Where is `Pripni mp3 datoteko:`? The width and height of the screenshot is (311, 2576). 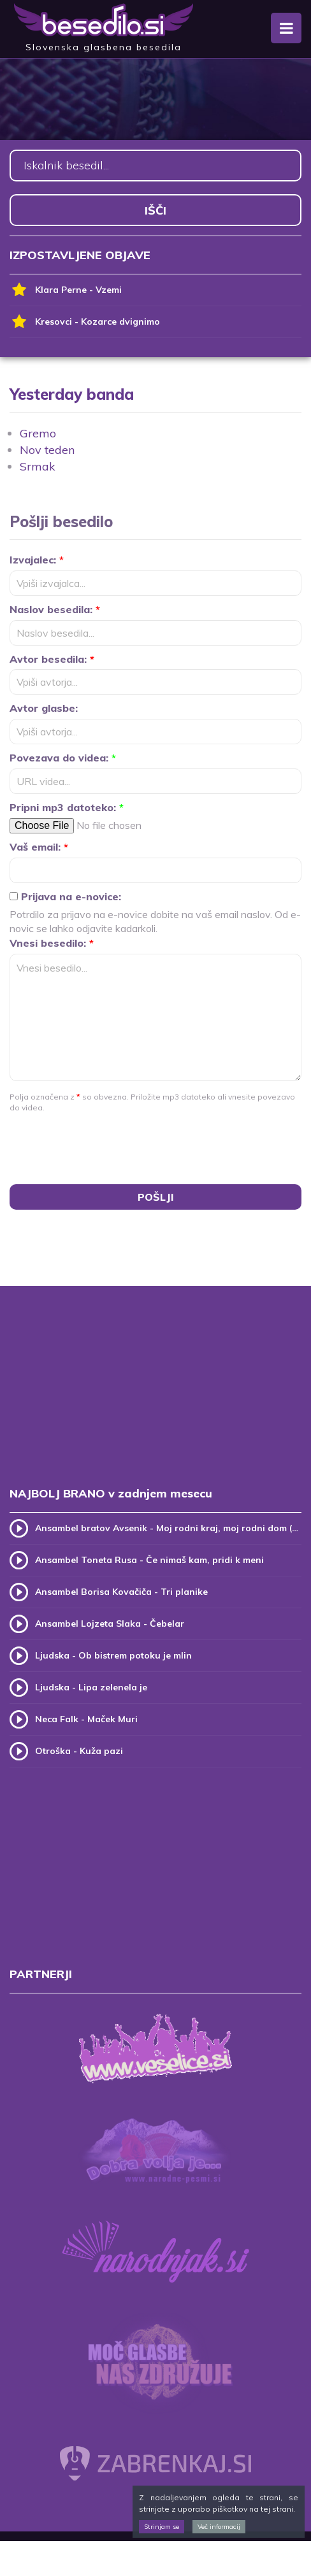
Pripni mp3 datoteko: is located at coordinates (67, 807).